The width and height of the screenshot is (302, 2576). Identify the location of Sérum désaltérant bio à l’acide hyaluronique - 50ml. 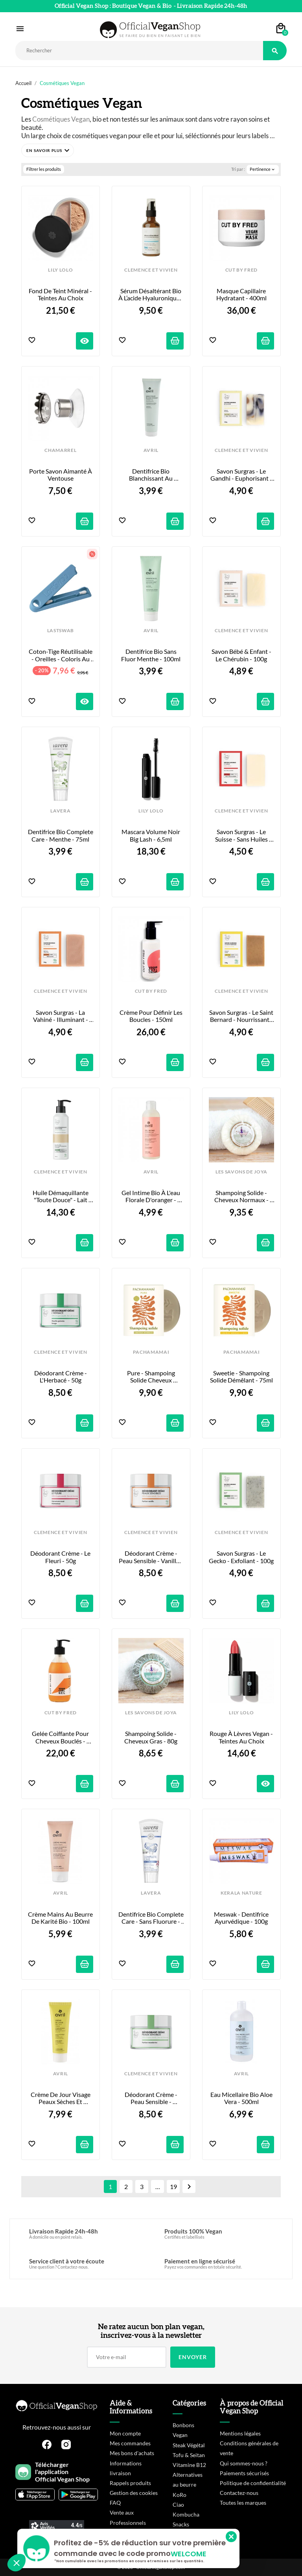
(151, 294).